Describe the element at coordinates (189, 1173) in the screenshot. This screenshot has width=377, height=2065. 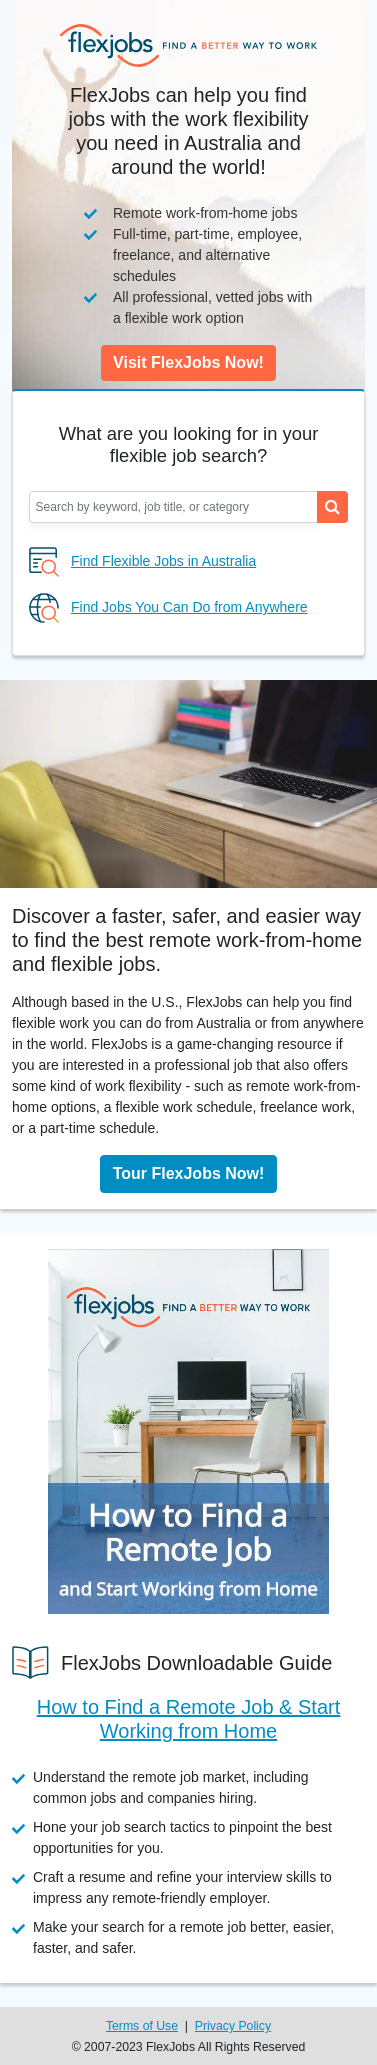
I see `Tour FlexJobs Now!` at that location.